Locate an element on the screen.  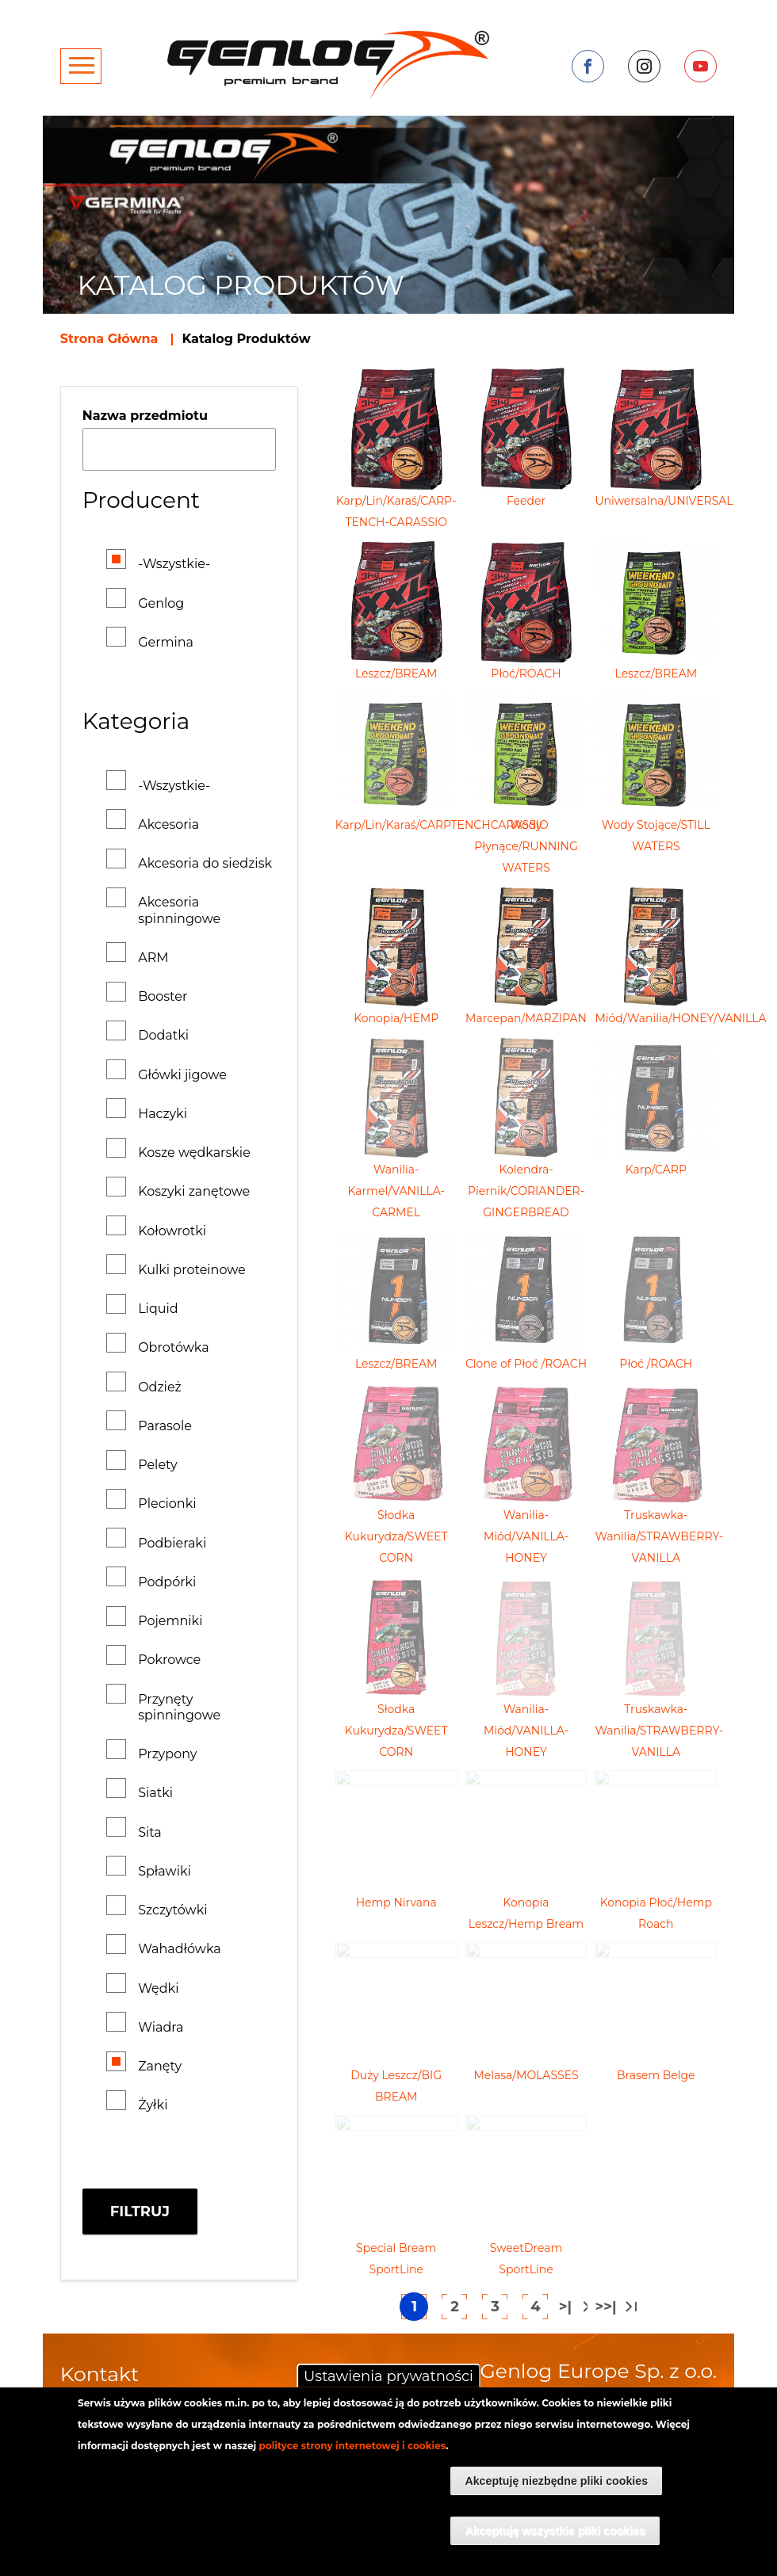
Obrotówka is located at coordinates (173, 1347).